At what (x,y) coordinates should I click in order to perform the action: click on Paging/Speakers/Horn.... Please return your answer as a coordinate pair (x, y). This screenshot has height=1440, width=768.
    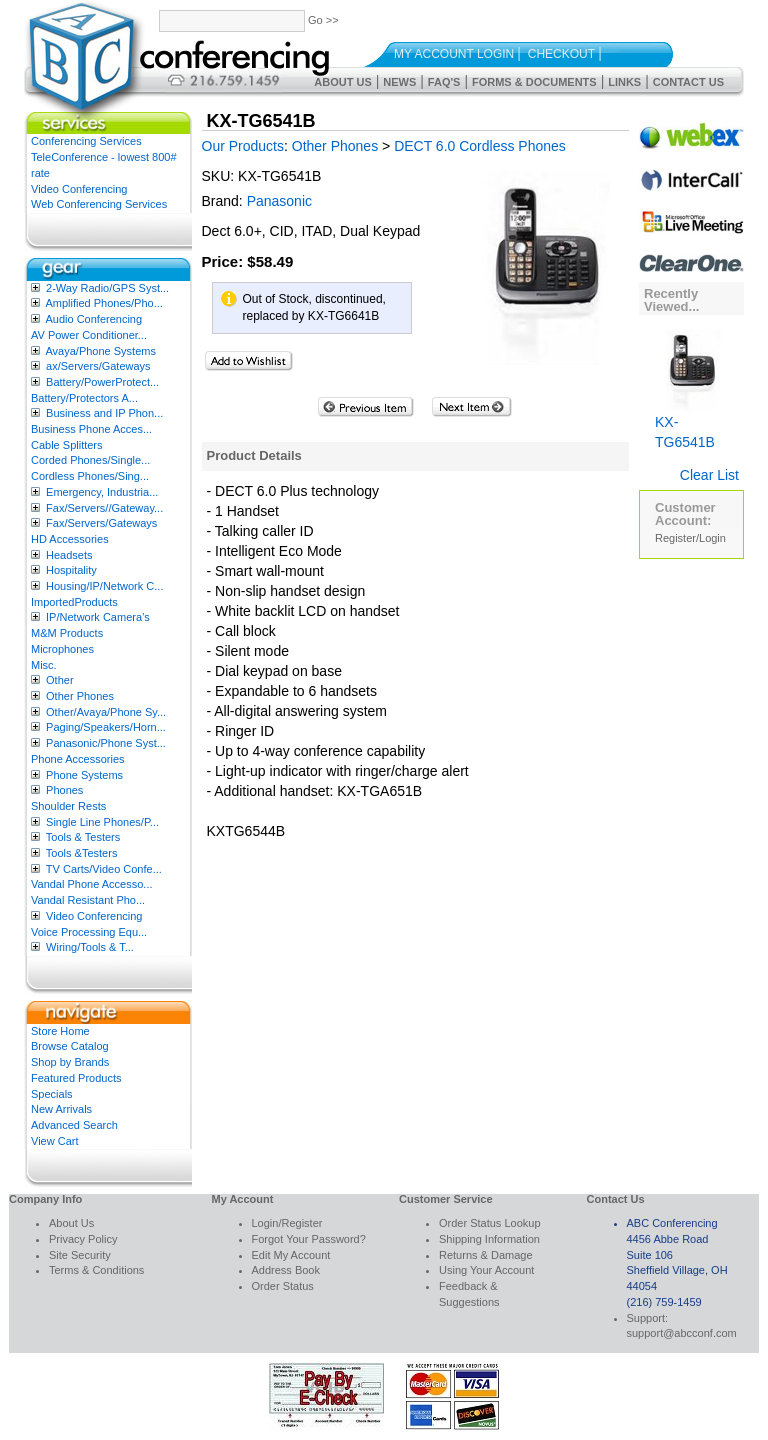
    Looking at the image, I should click on (106, 727).